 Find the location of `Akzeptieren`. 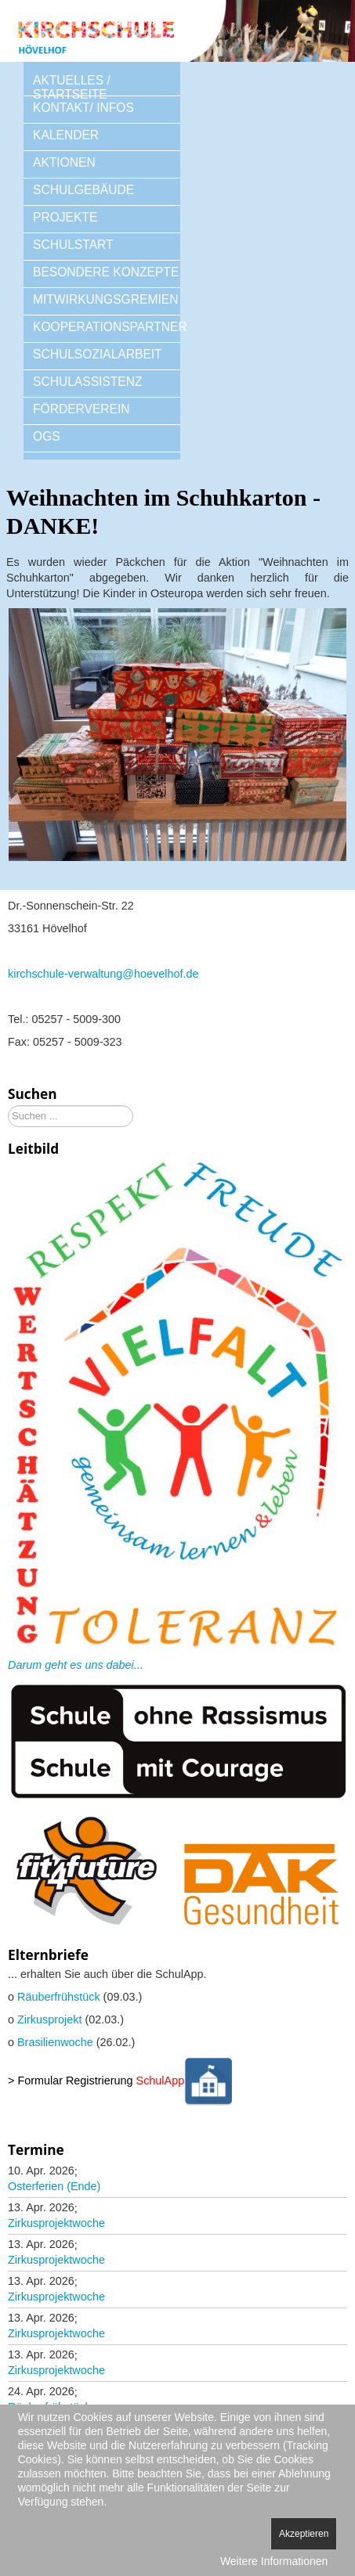

Akzeptieren is located at coordinates (303, 2533).